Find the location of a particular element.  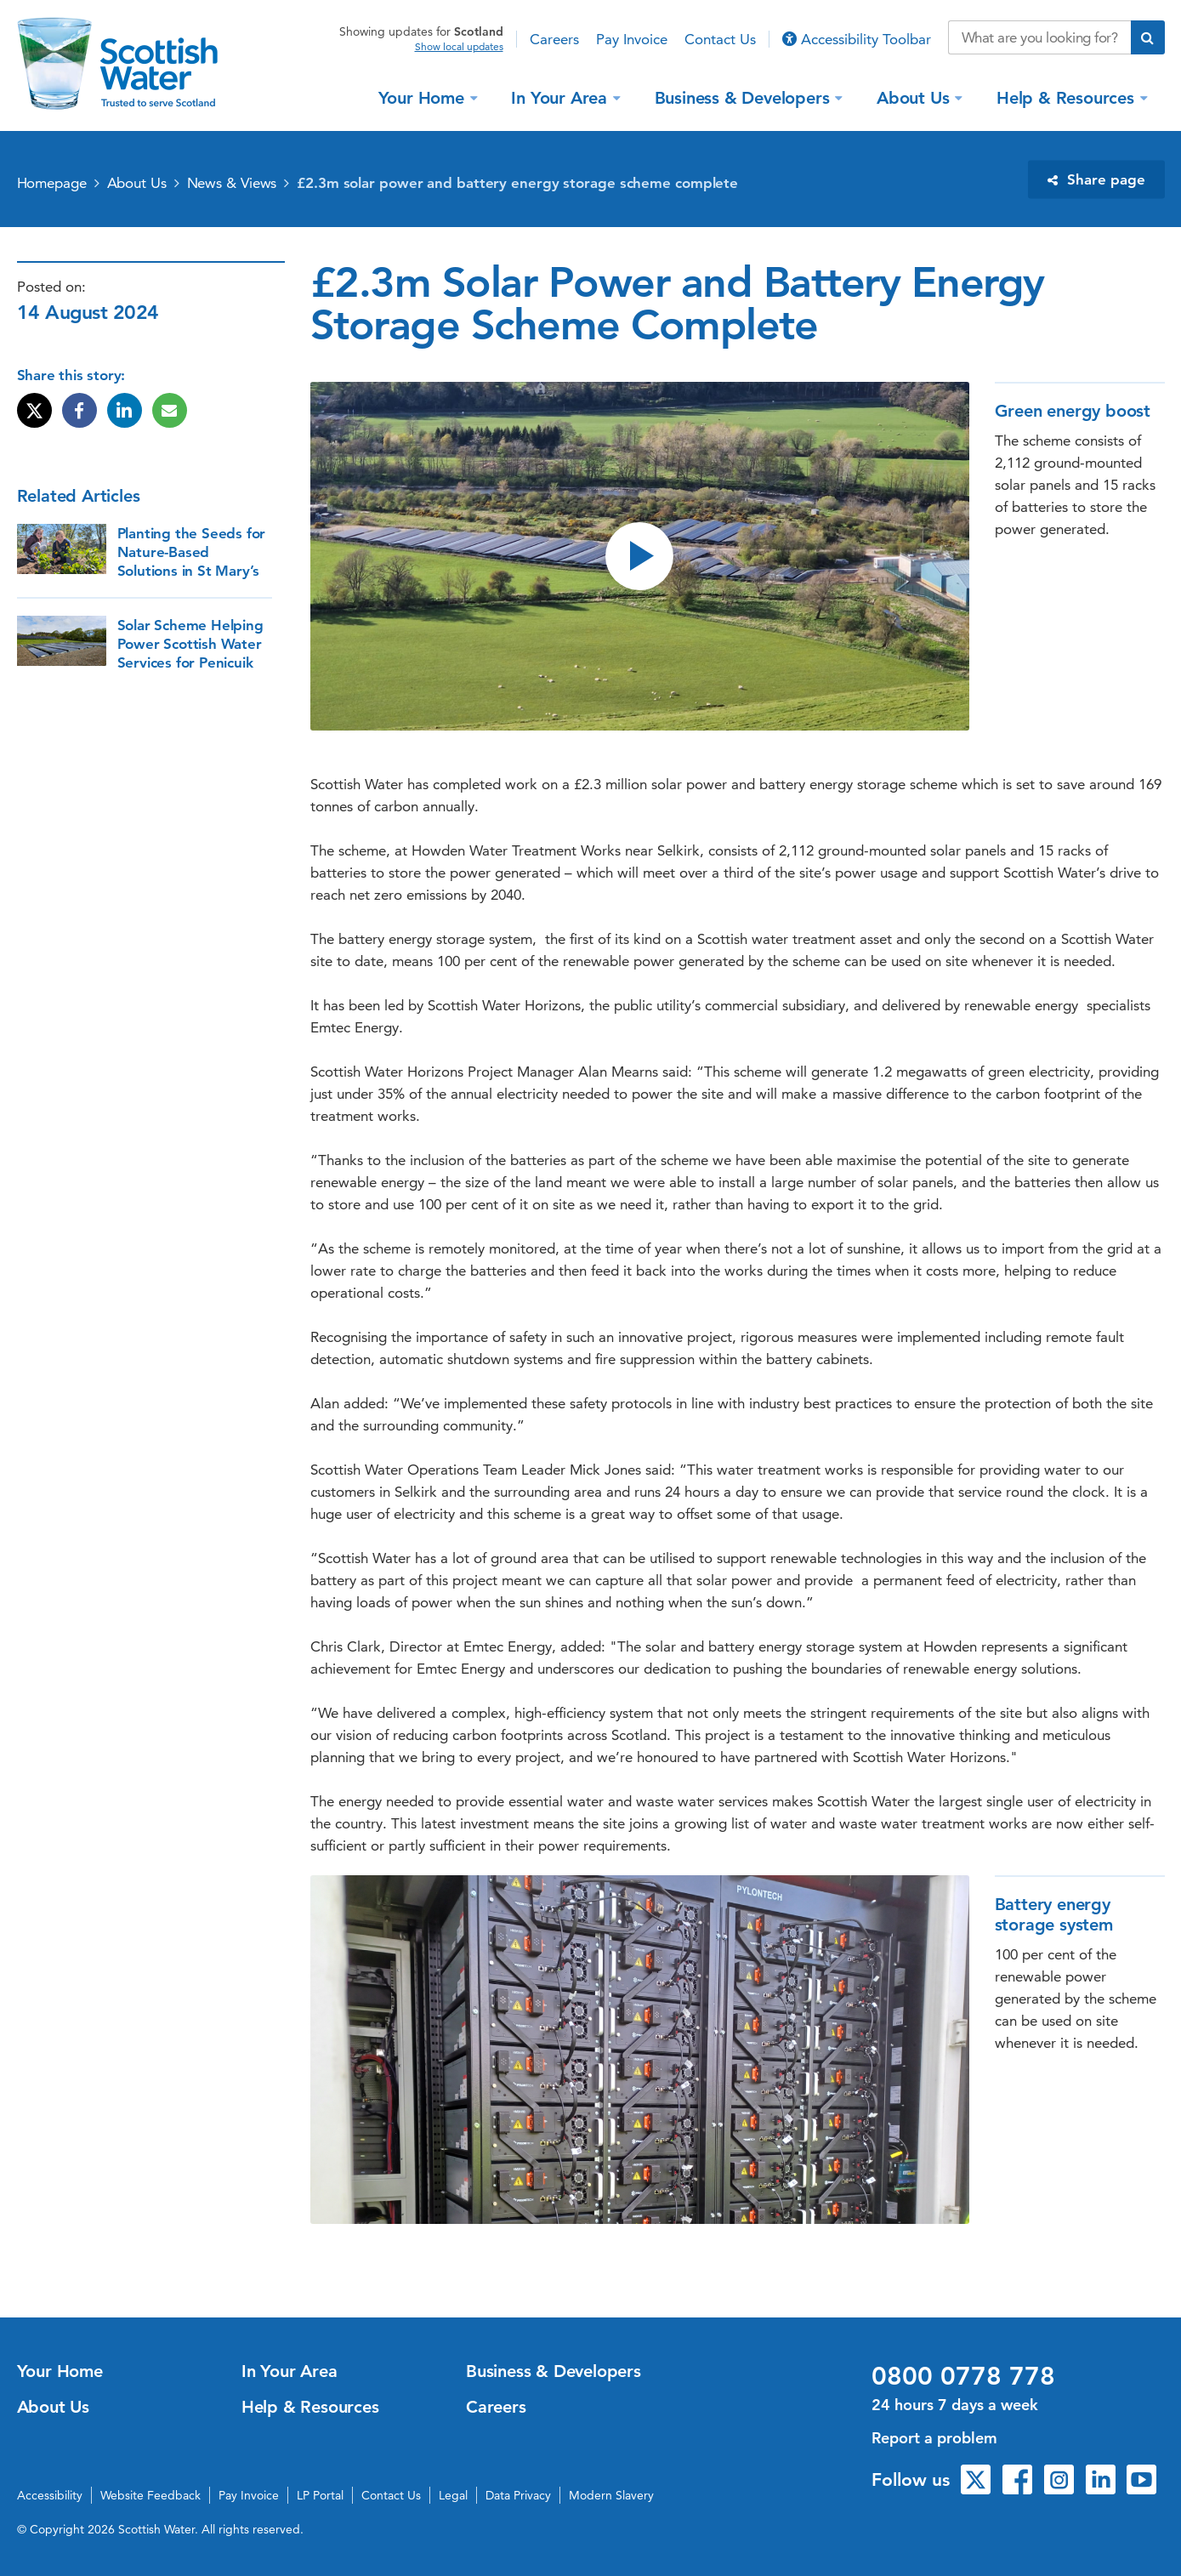

LP Portal is located at coordinates (320, 2495).